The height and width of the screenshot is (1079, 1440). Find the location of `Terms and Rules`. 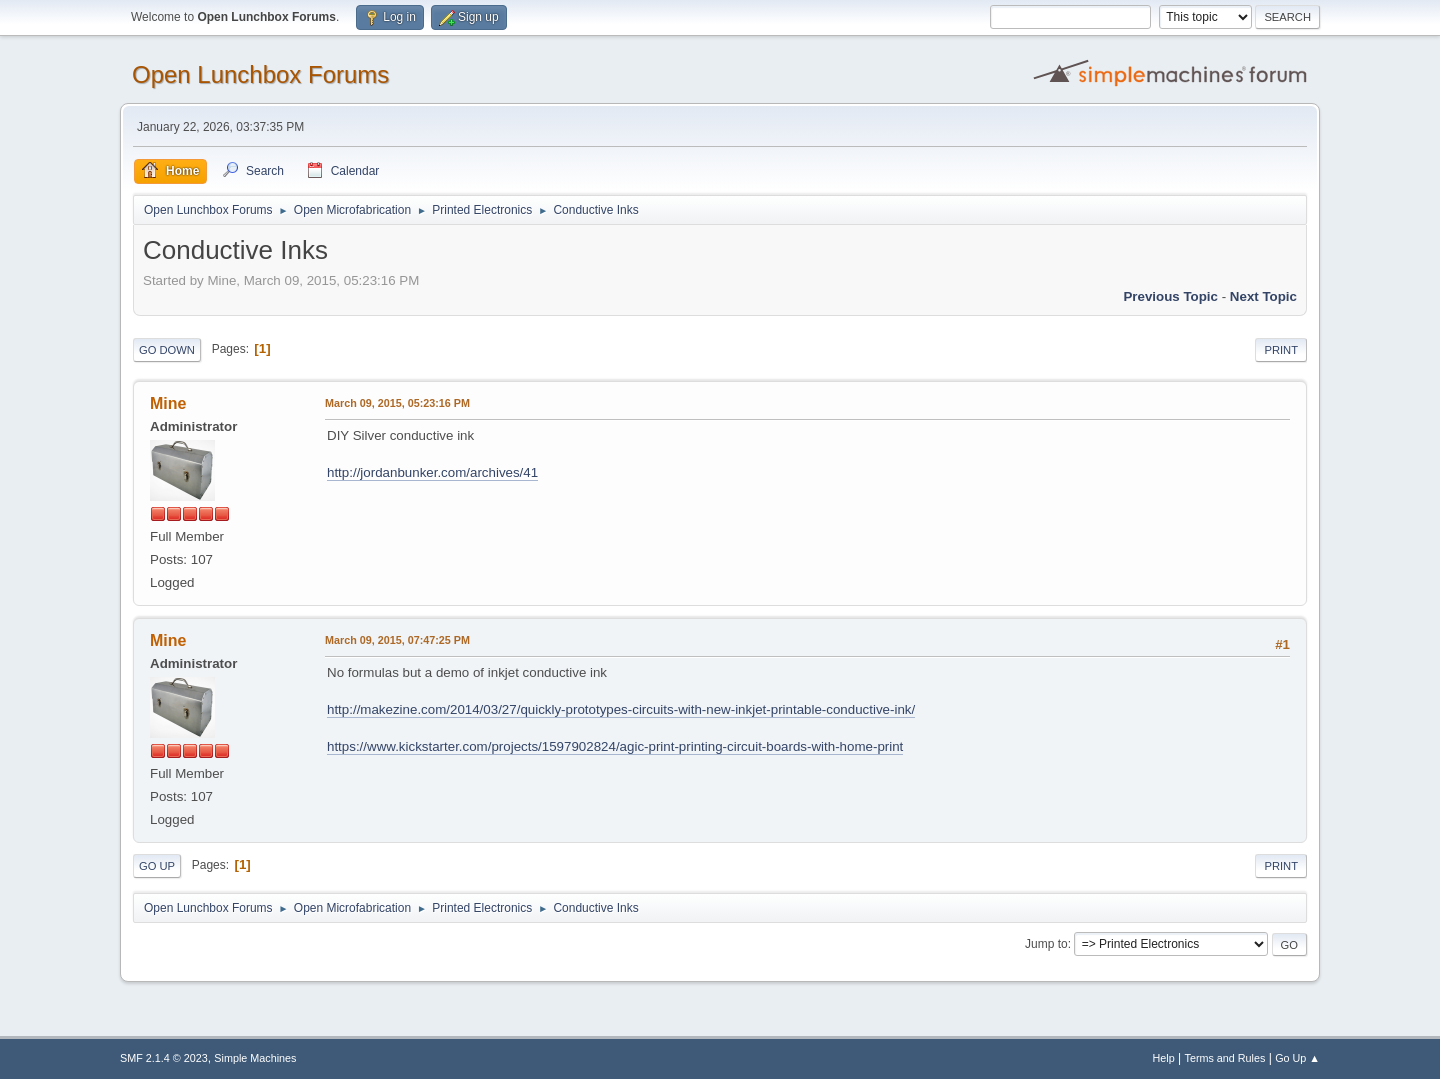

Terms and Rules is located at coordinates (1225, 1058).